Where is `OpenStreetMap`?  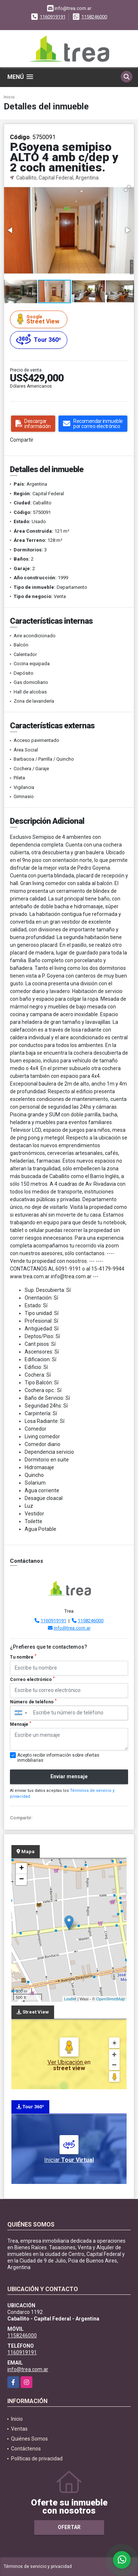 OpenStreetMap is located at coordinates (110, 1999).